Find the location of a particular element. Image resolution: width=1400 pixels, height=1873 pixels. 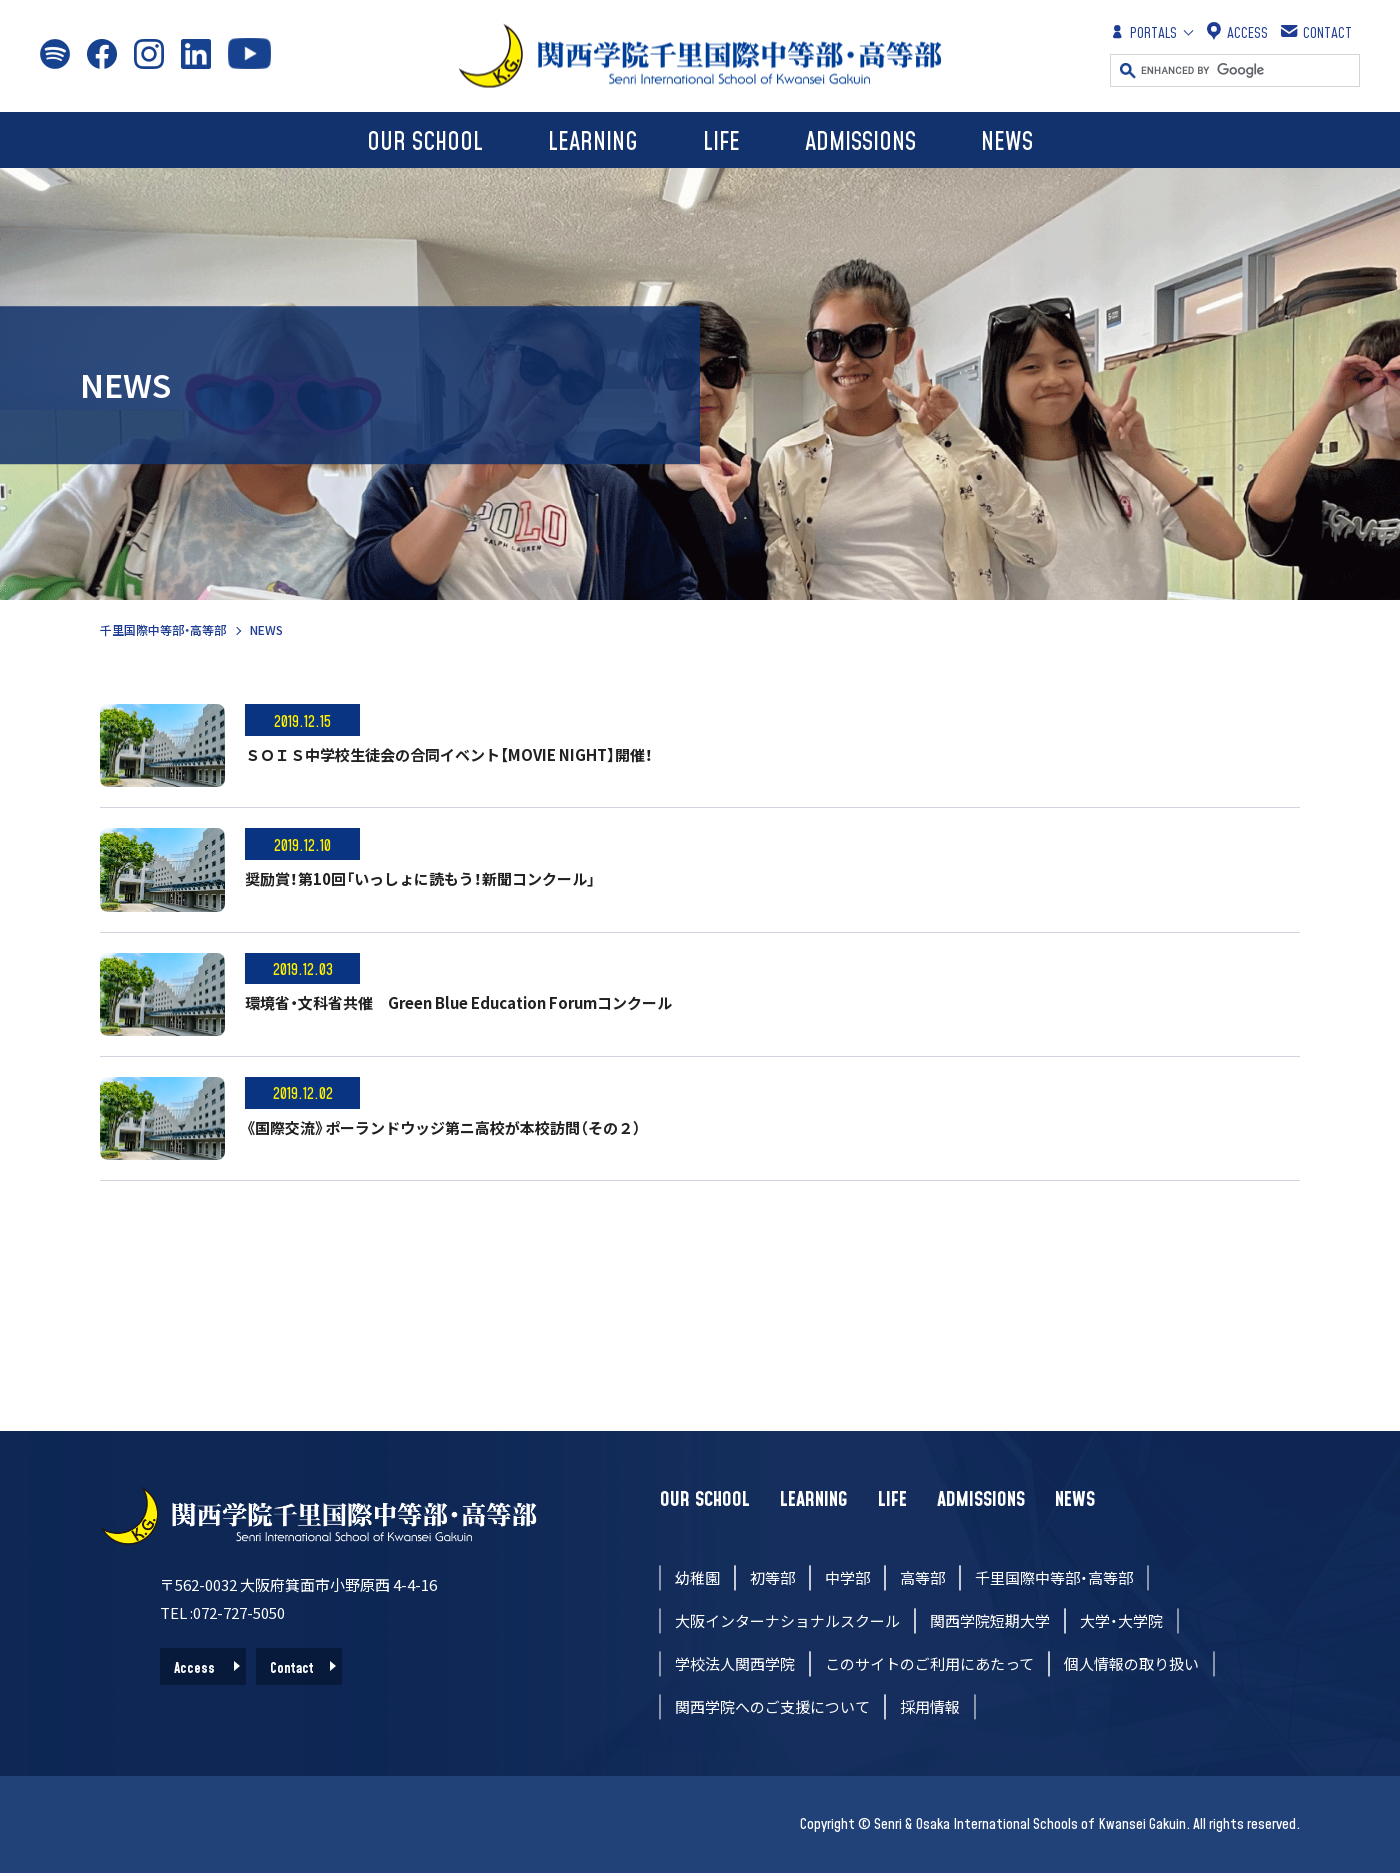

ADMISSIONS is located at coordinates (860, 142).